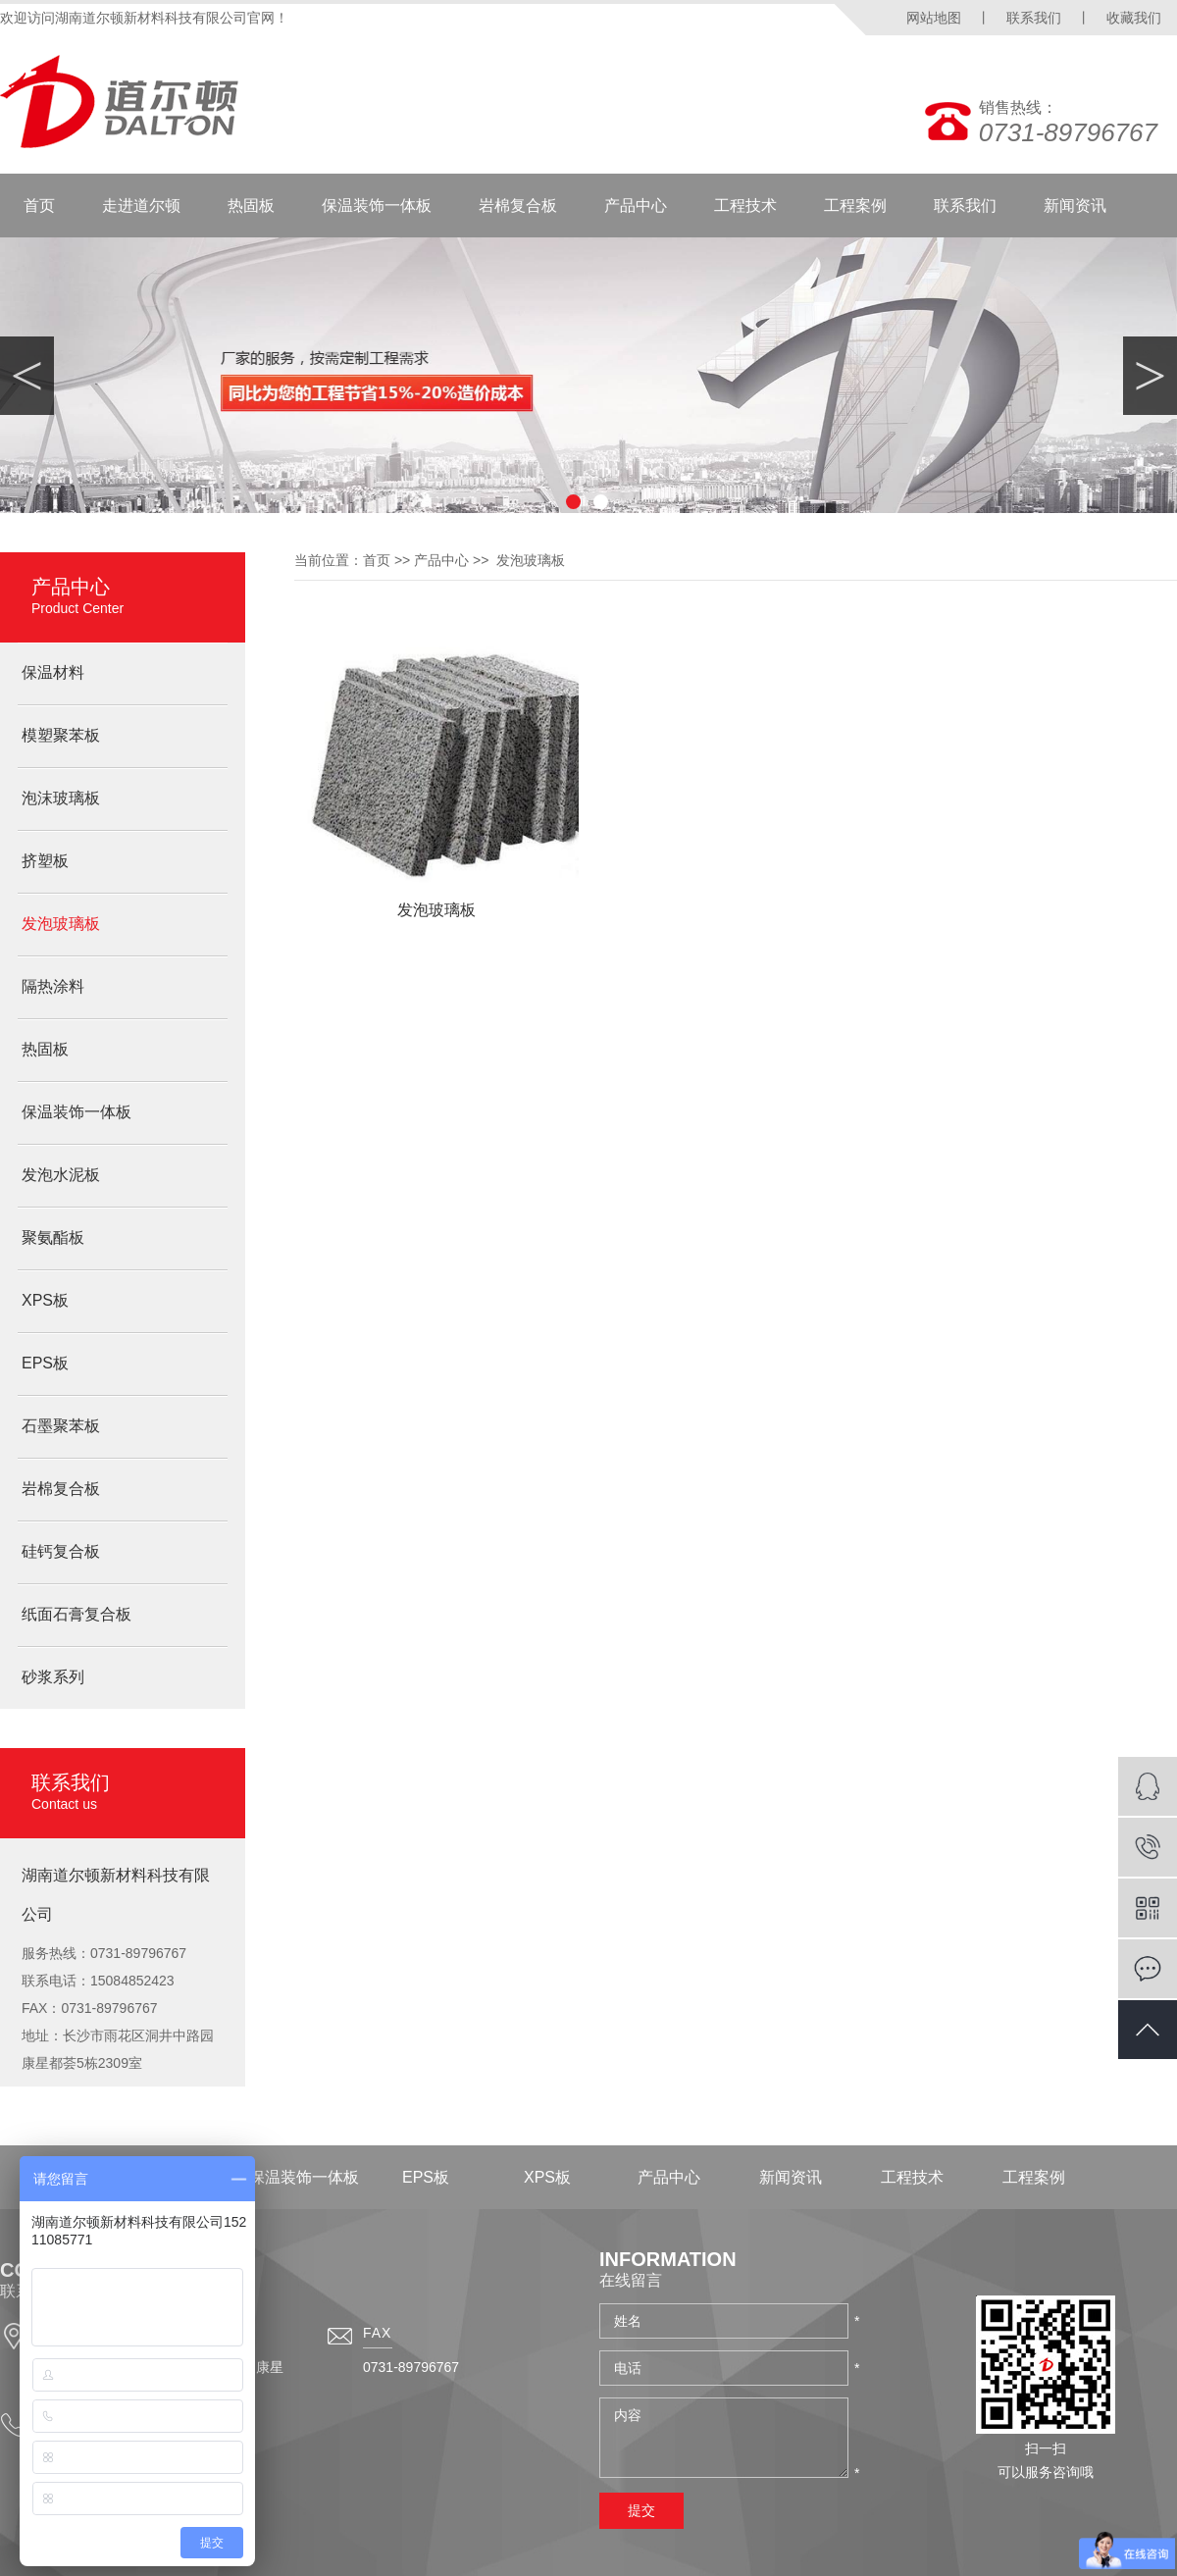 This screenshot has height=2576, width=1177. I want to click on Next, so click(1150, 375).